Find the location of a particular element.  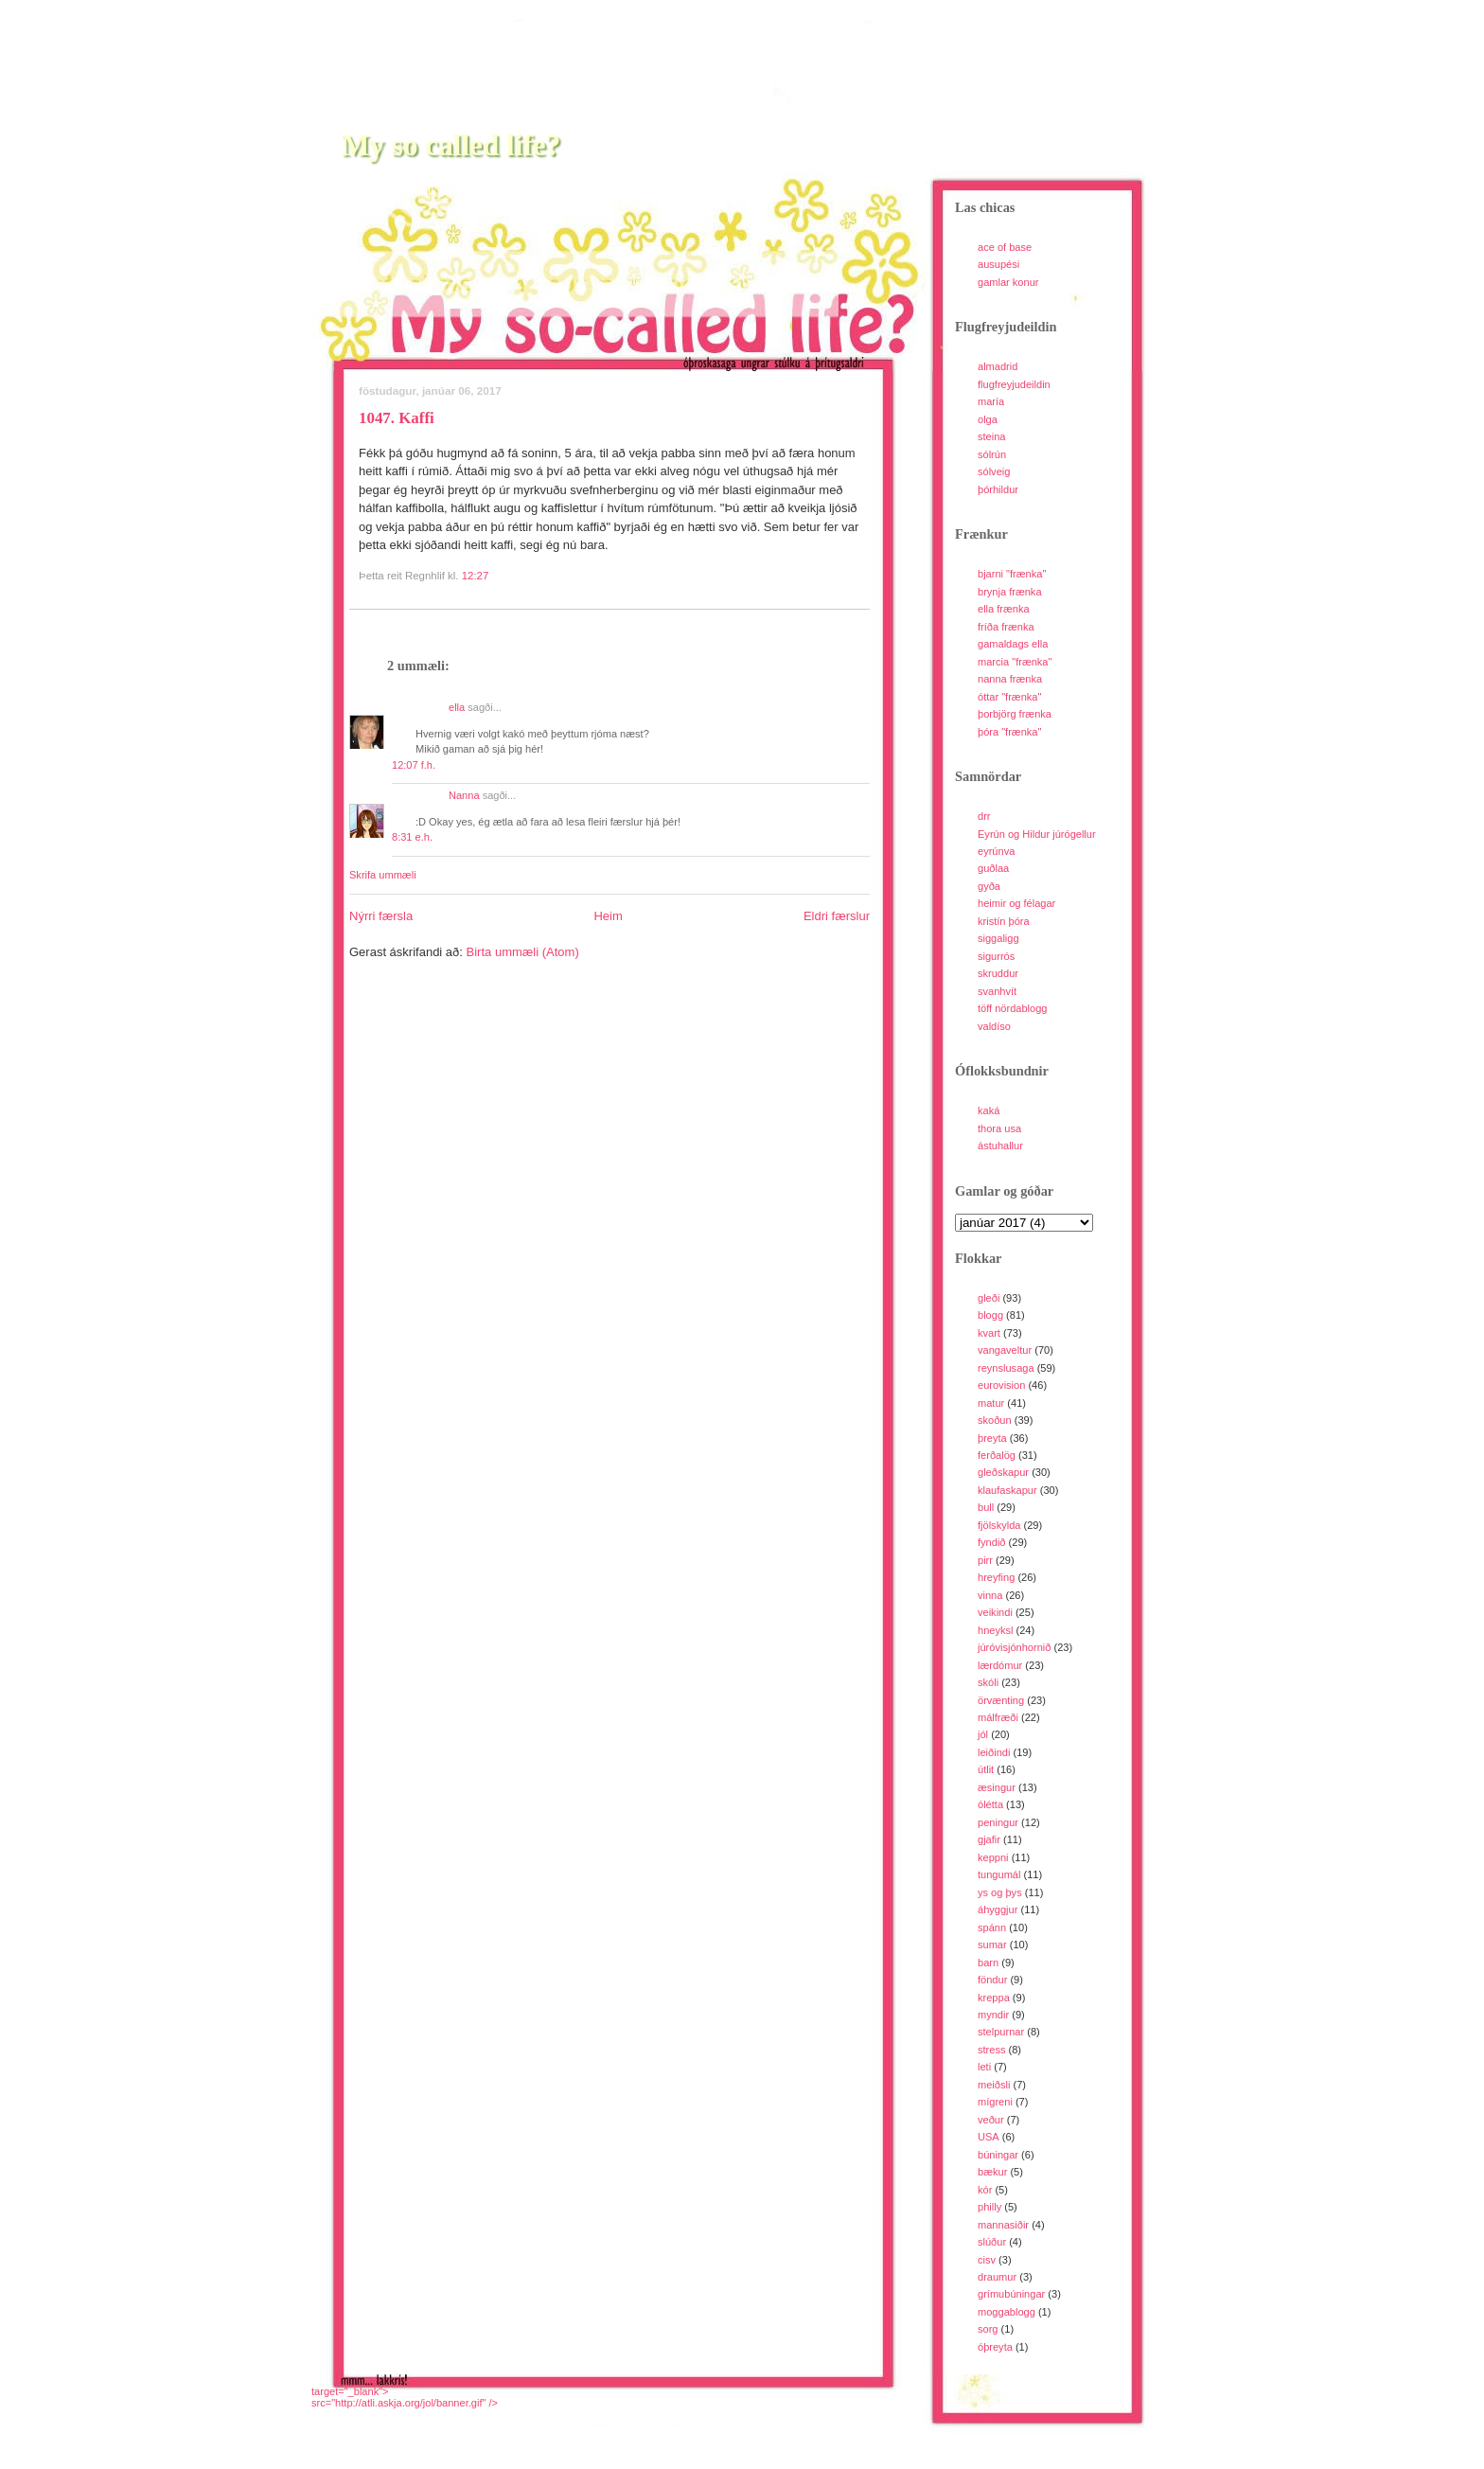

búningar is located at coordinates (998, 2154).